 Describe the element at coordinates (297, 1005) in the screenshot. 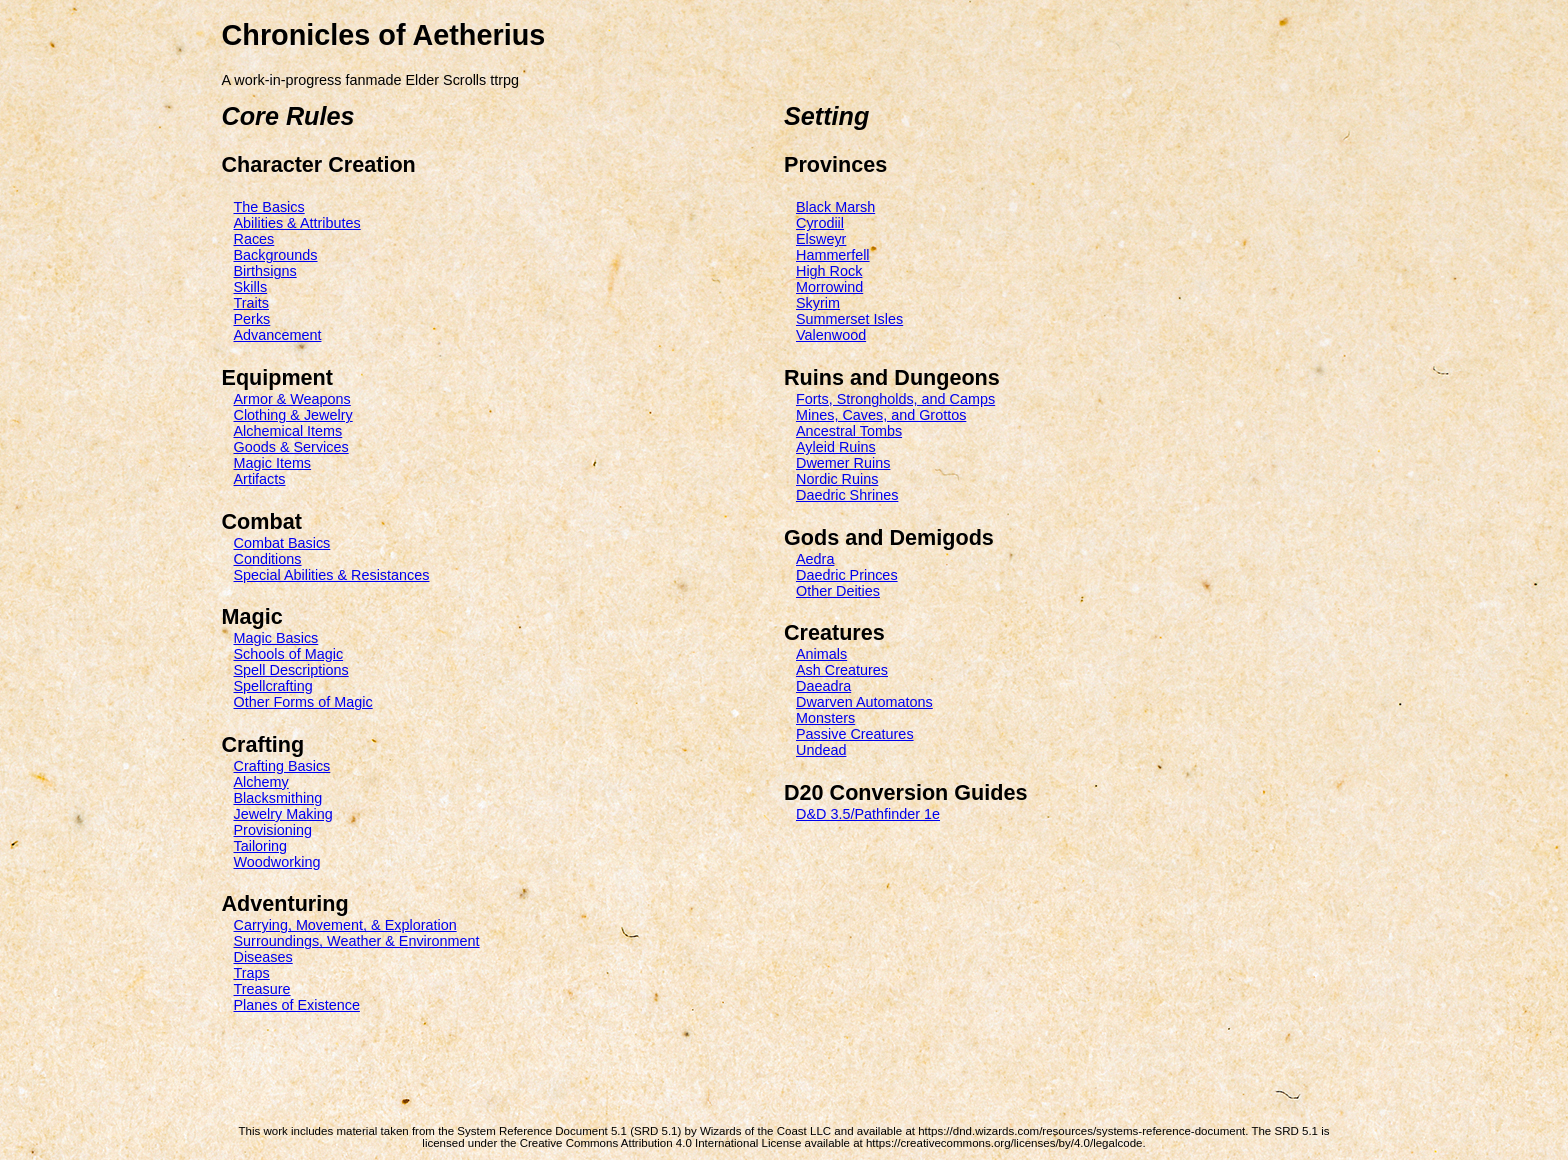

I see `Planes of Existence` at that location.